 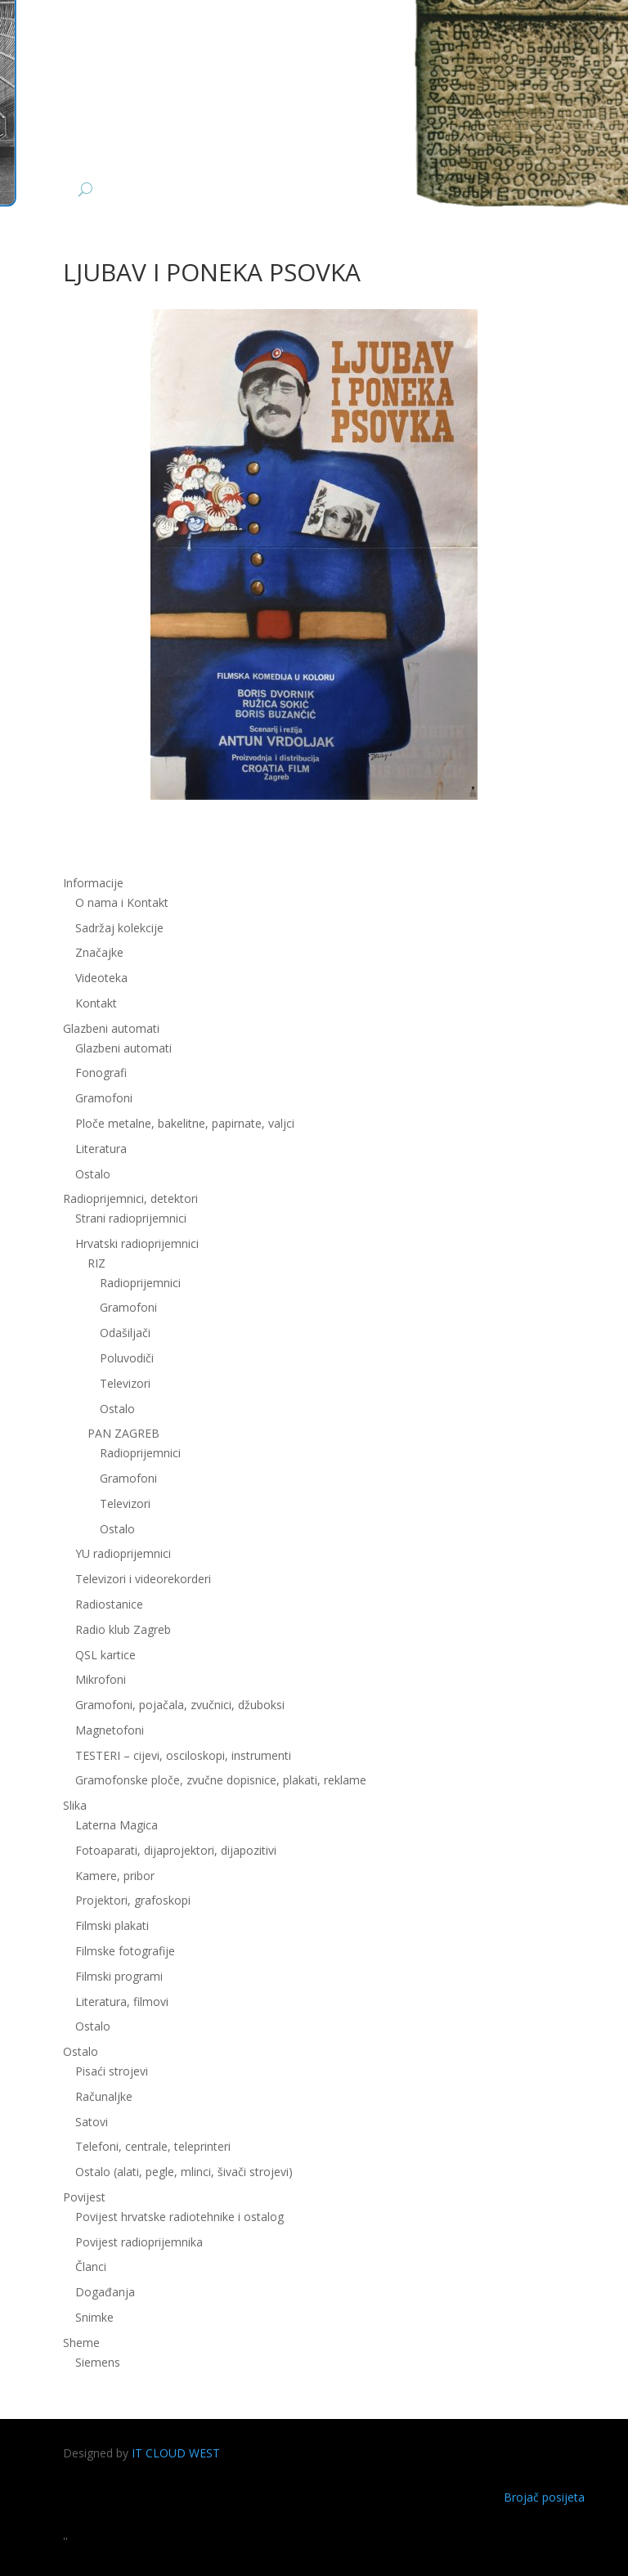 What do you see at coordinates (123, 1629) in the screenshot?
I see `Radio klub Zagreb` at bounding box center [123, 1629].